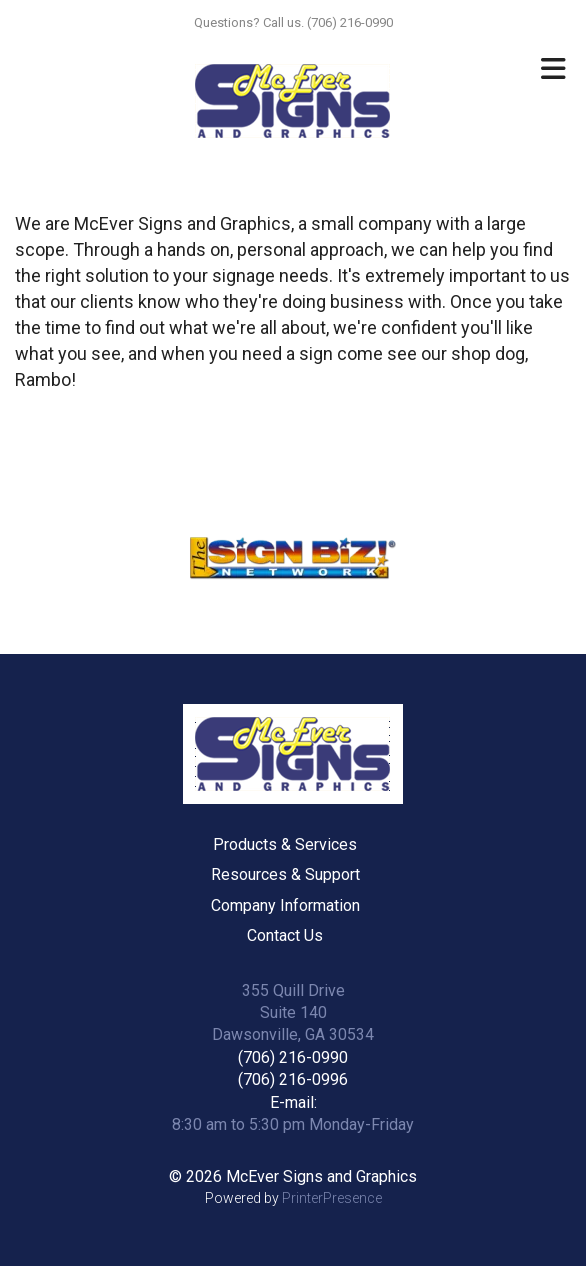  I want to click on (706) 216-0990, so click(293, 1057).